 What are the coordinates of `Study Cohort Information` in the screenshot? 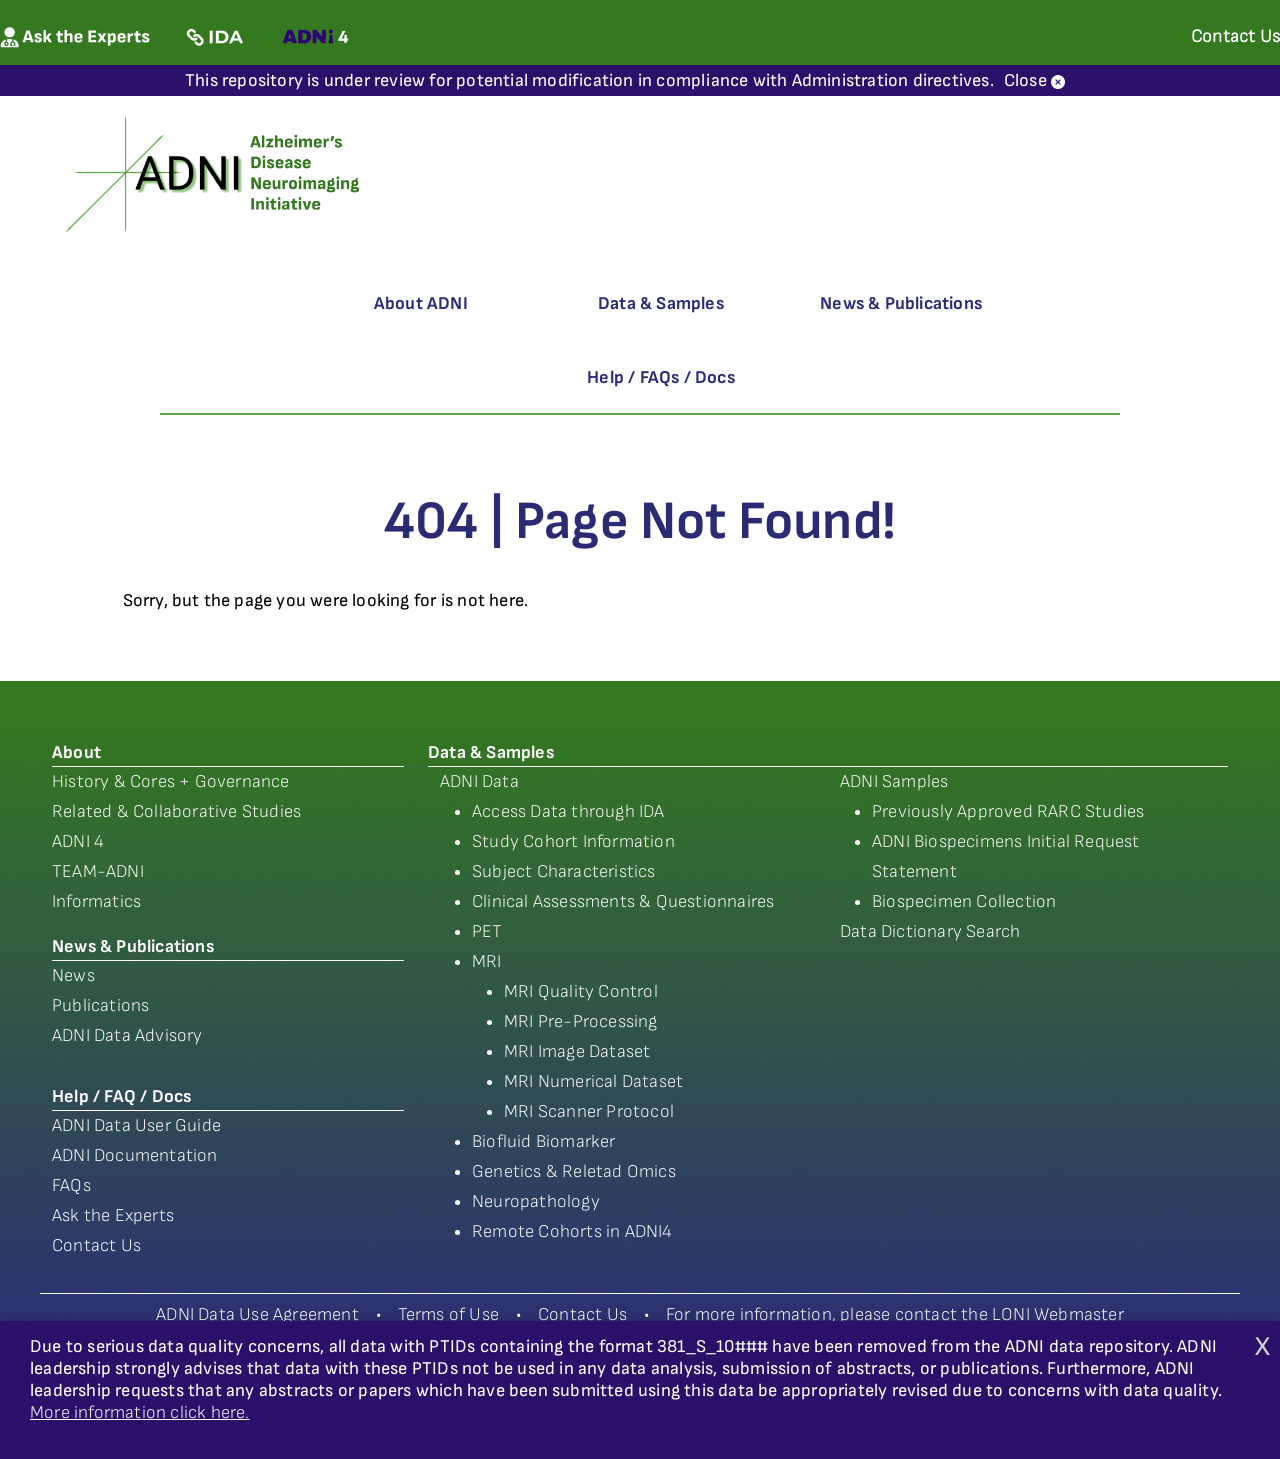 It's located at (573, 841).